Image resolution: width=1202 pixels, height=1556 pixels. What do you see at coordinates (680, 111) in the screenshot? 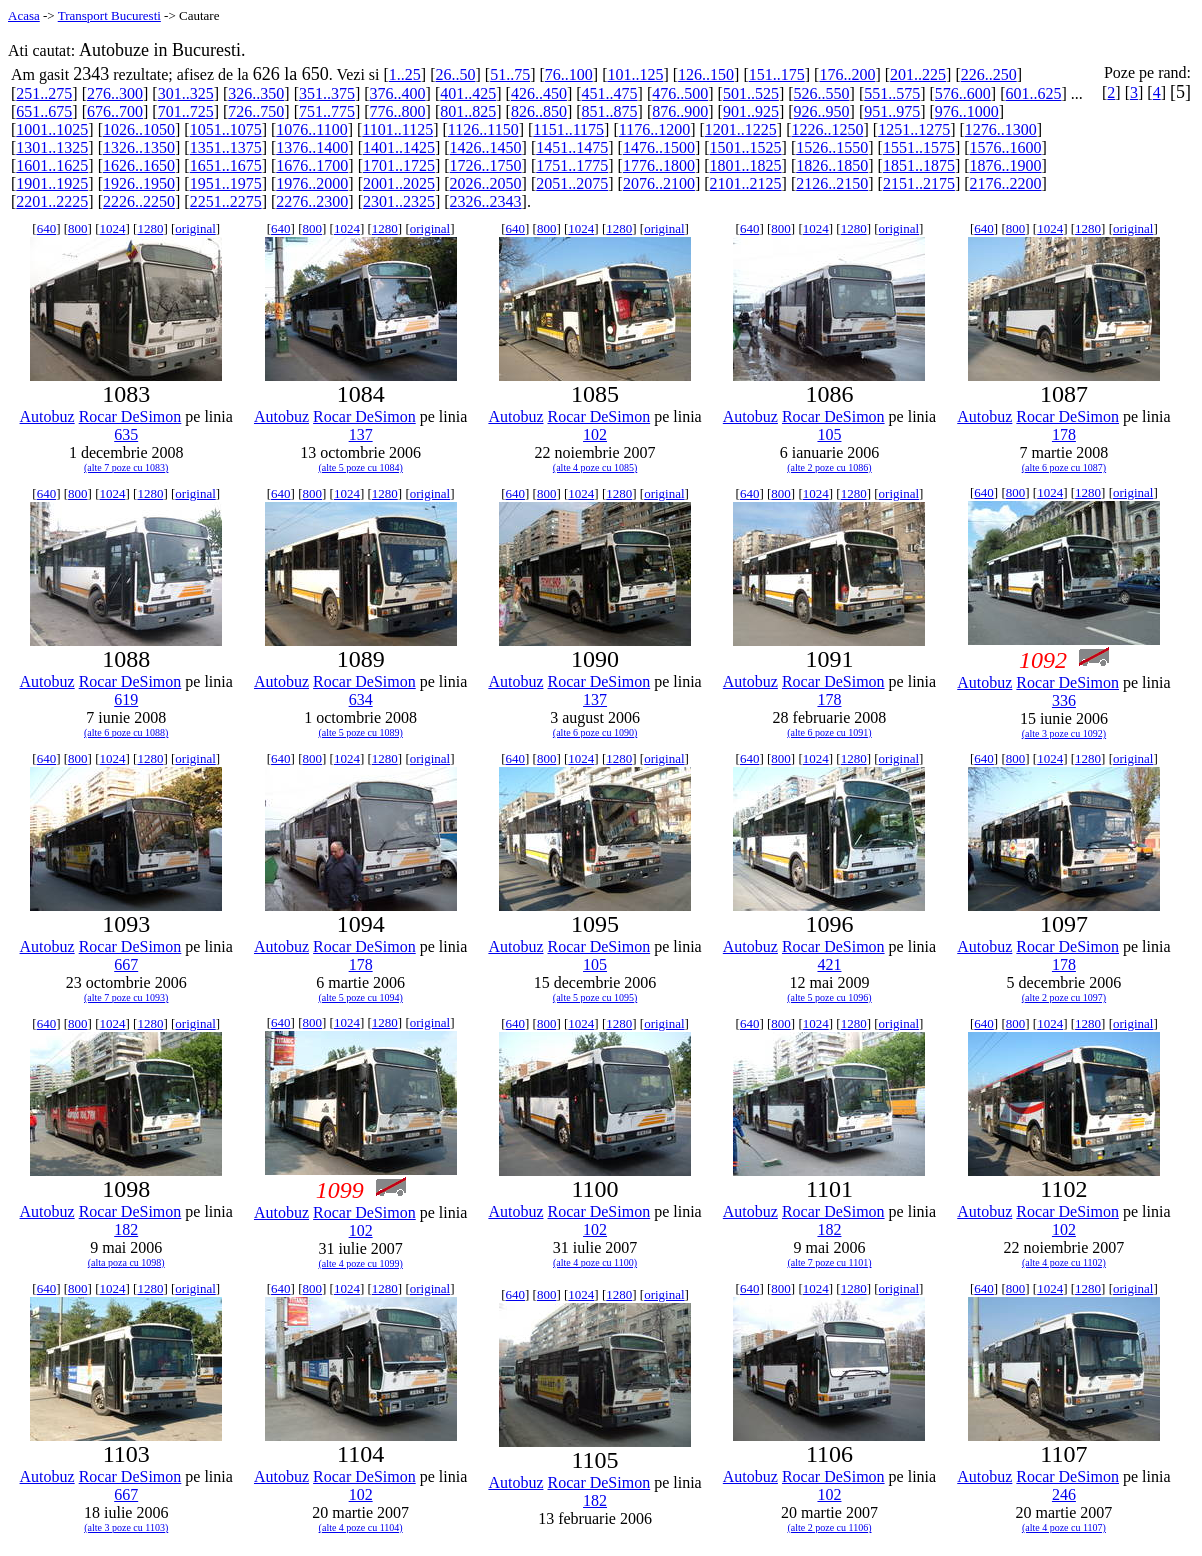
I see `876..900` at bounding box center [680, 111].